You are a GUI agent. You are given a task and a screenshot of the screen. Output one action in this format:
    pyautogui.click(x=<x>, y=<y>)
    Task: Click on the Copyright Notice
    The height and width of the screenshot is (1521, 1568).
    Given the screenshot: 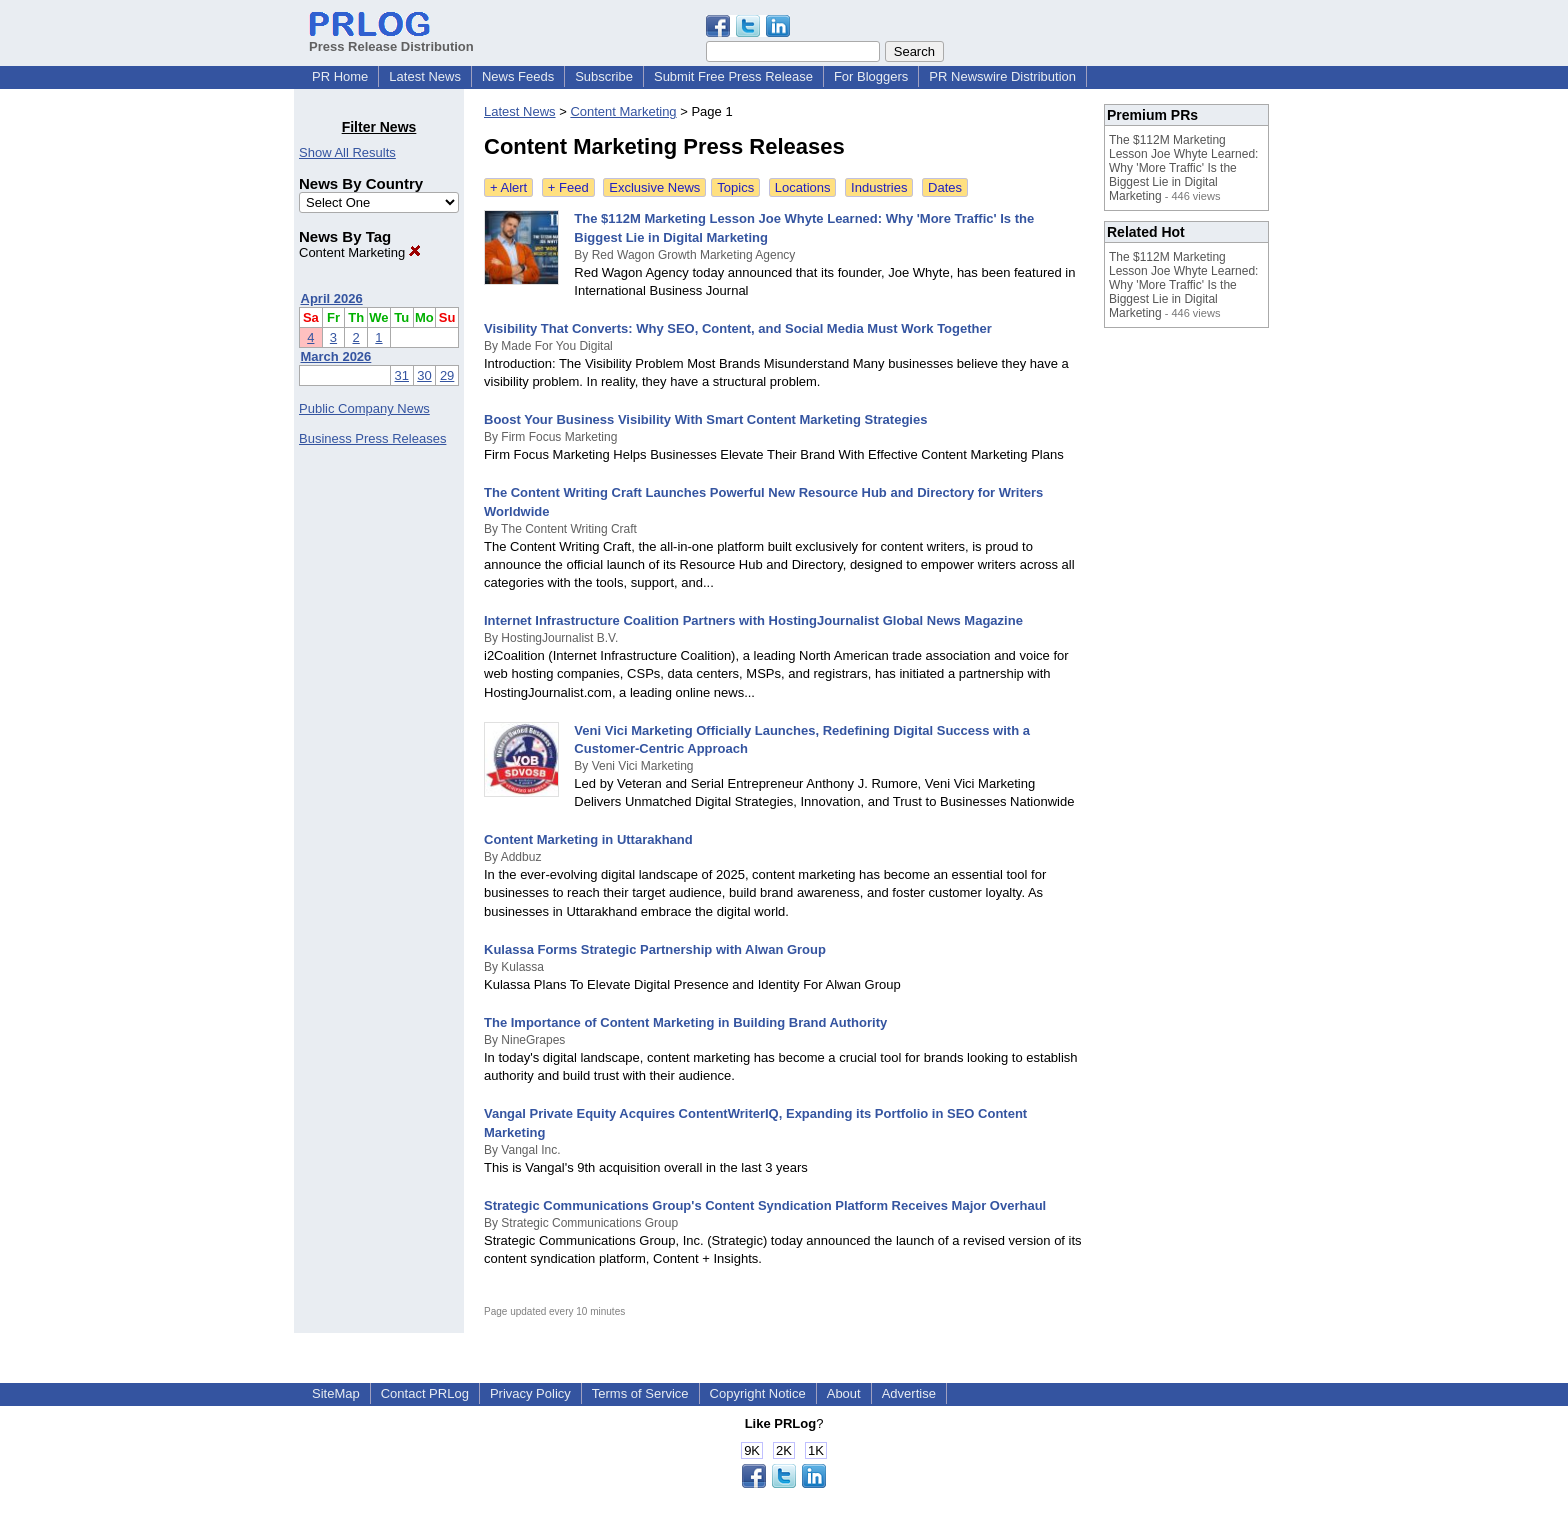 What is the action you would take?
    pyautogui.click(x=758, y=1393)
    